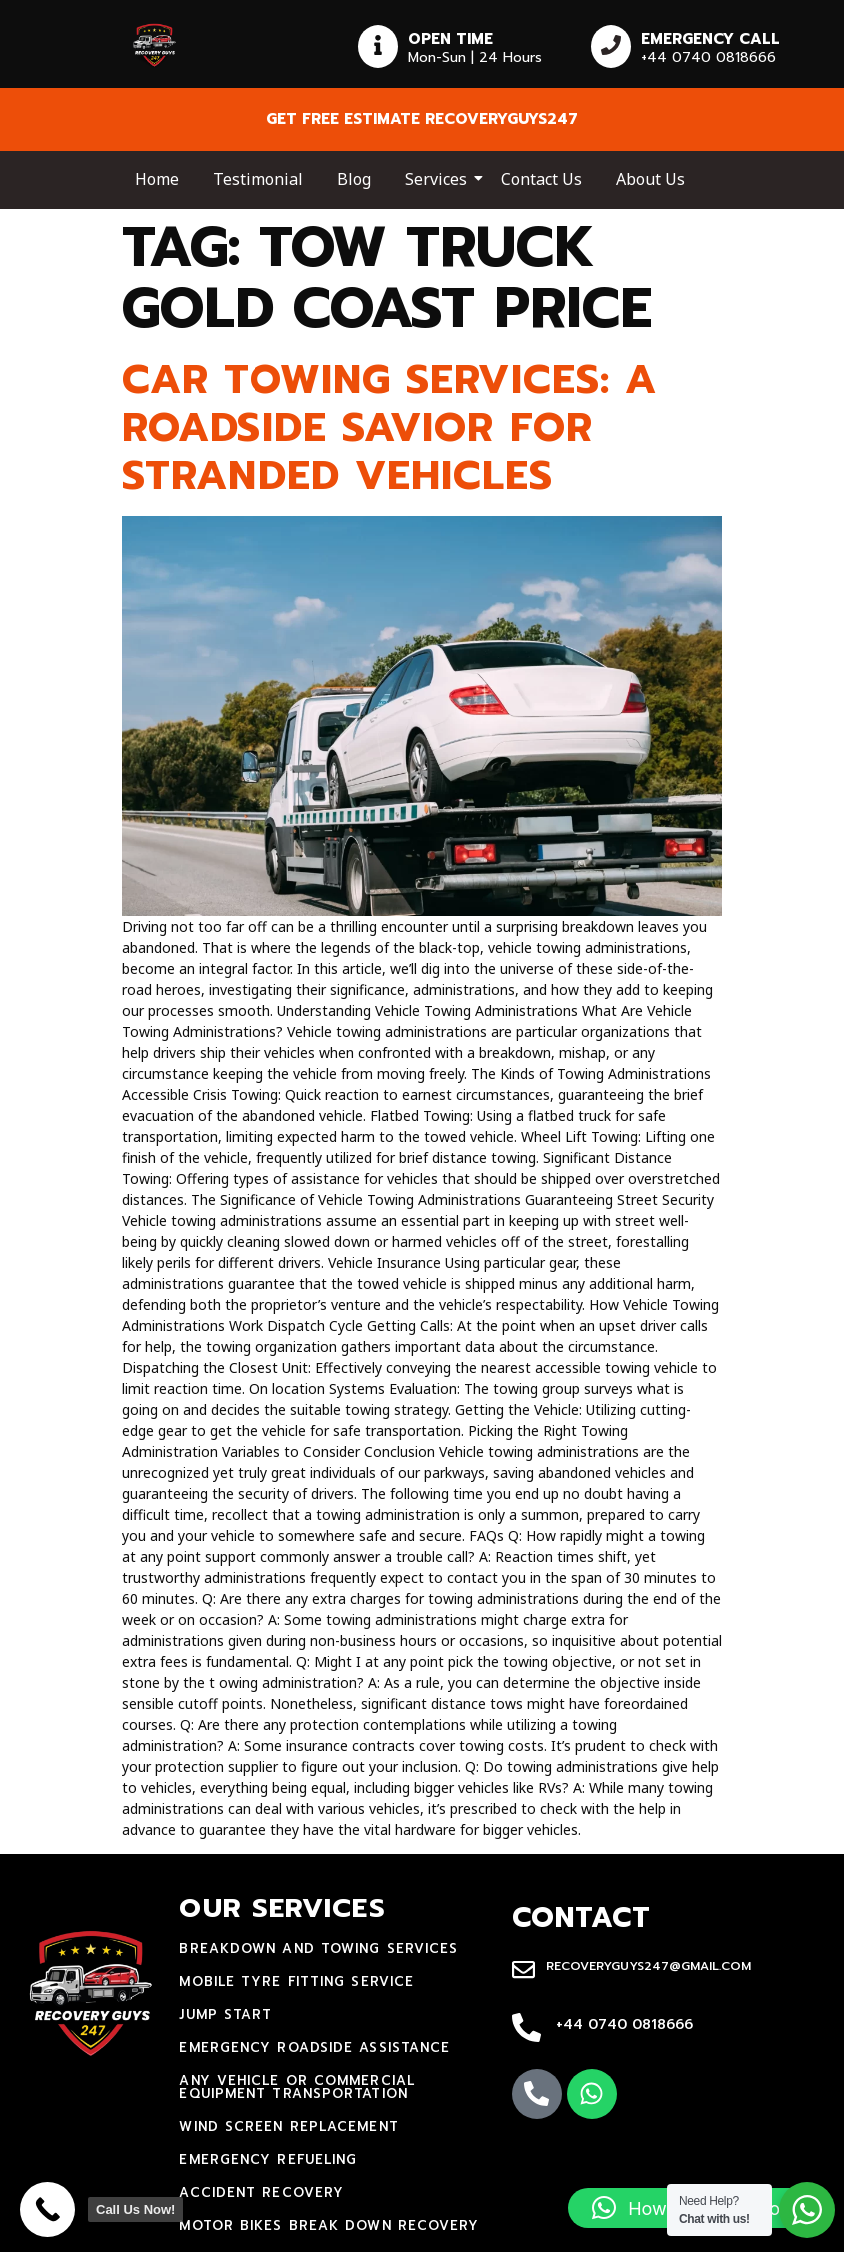 The image size is (844, 2252). Describe the element at coordinates (541, 179) in the screenshot. I see `Contact Us` at that location.